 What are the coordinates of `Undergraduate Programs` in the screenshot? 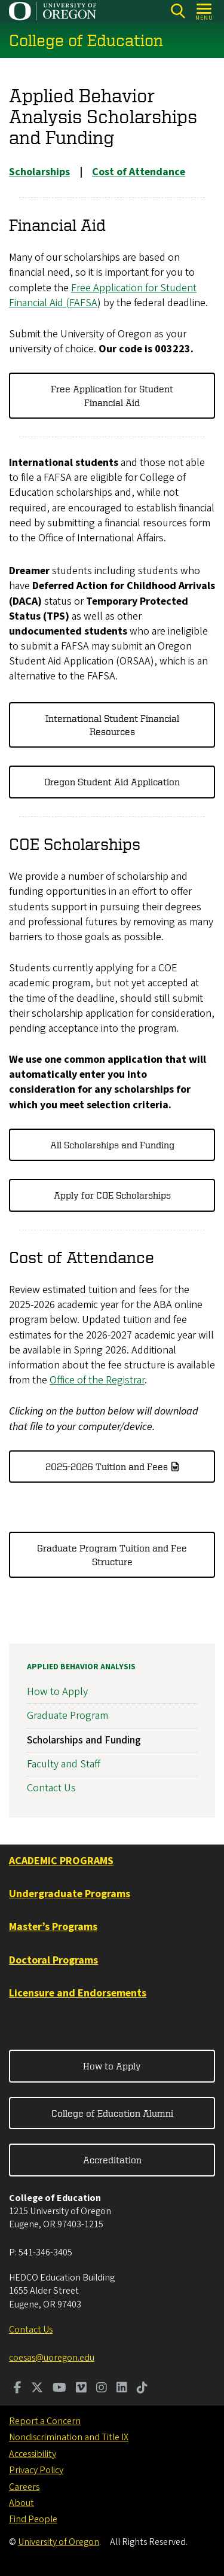 It's located at (69, 1893).